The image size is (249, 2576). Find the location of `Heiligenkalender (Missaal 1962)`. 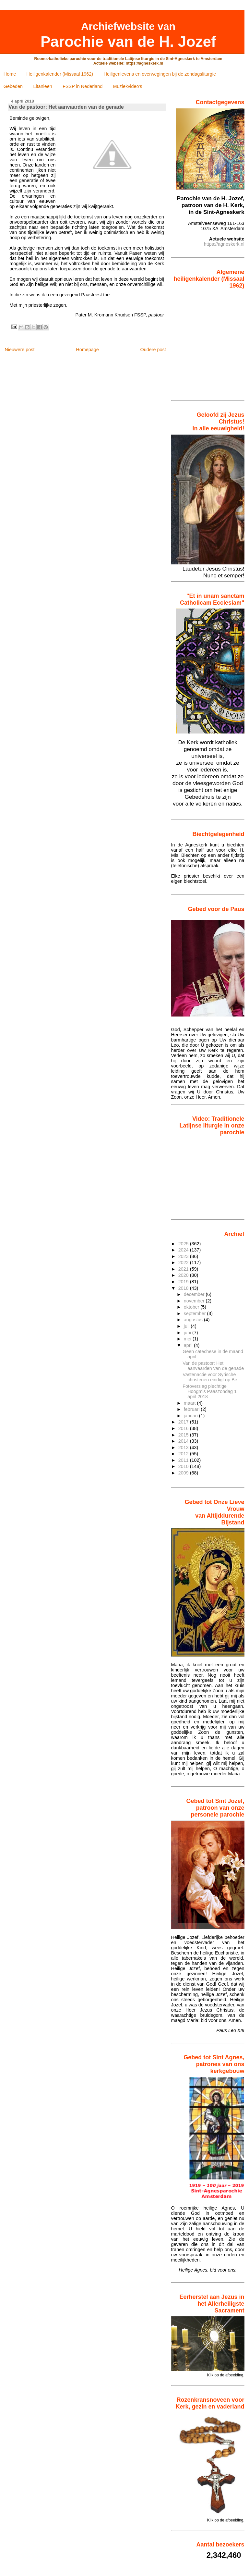

Heiligenkalender (Missaal 1962) is located at coordinates (60, 74).